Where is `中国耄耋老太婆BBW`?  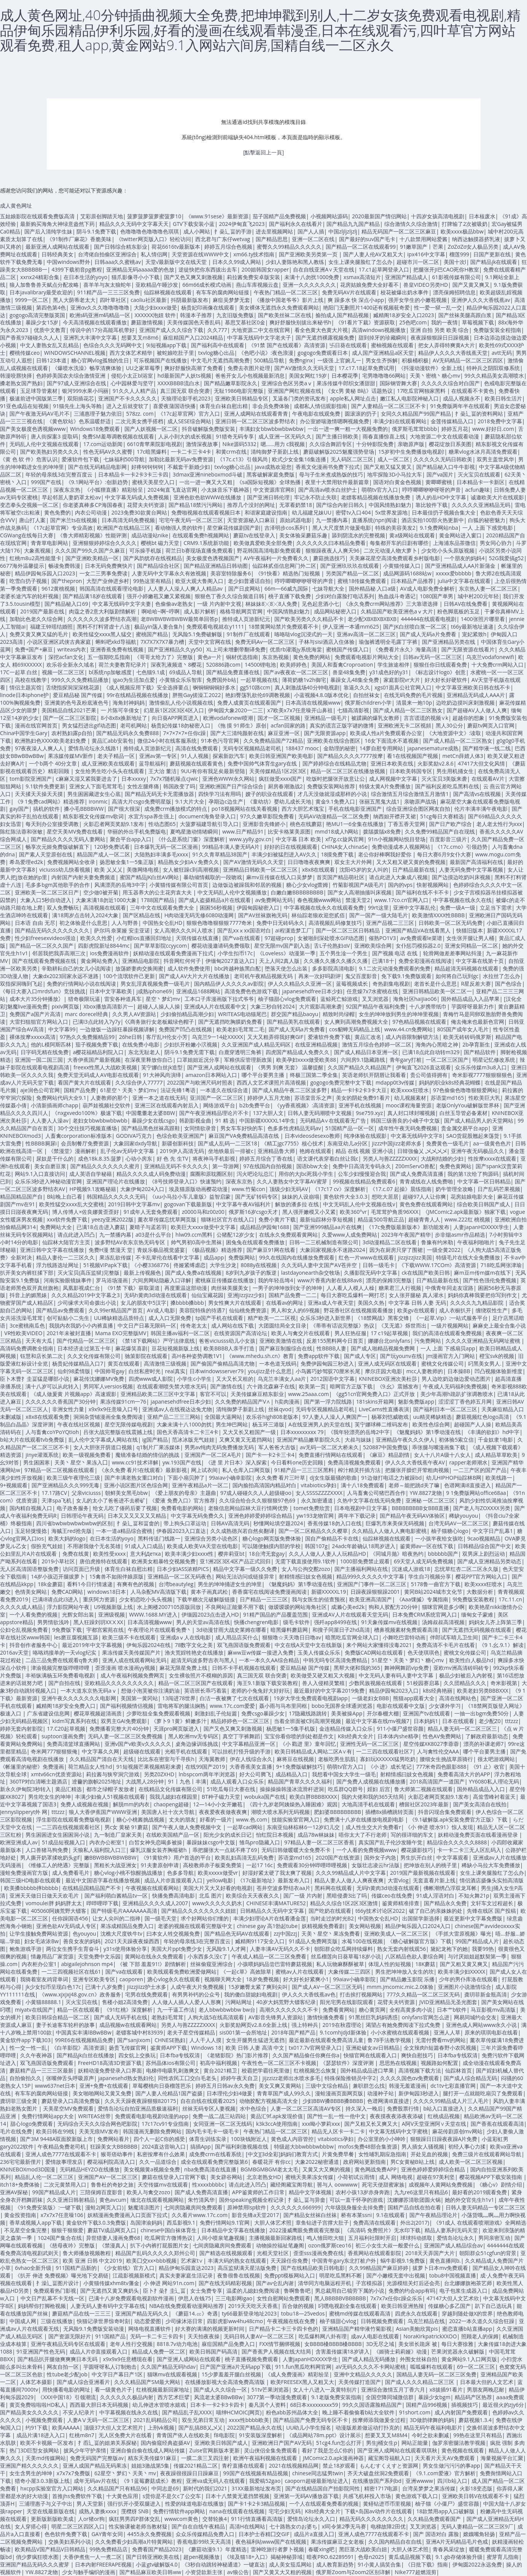 中国耄耋老太婆BBW is located at coordinates (150, 1112).